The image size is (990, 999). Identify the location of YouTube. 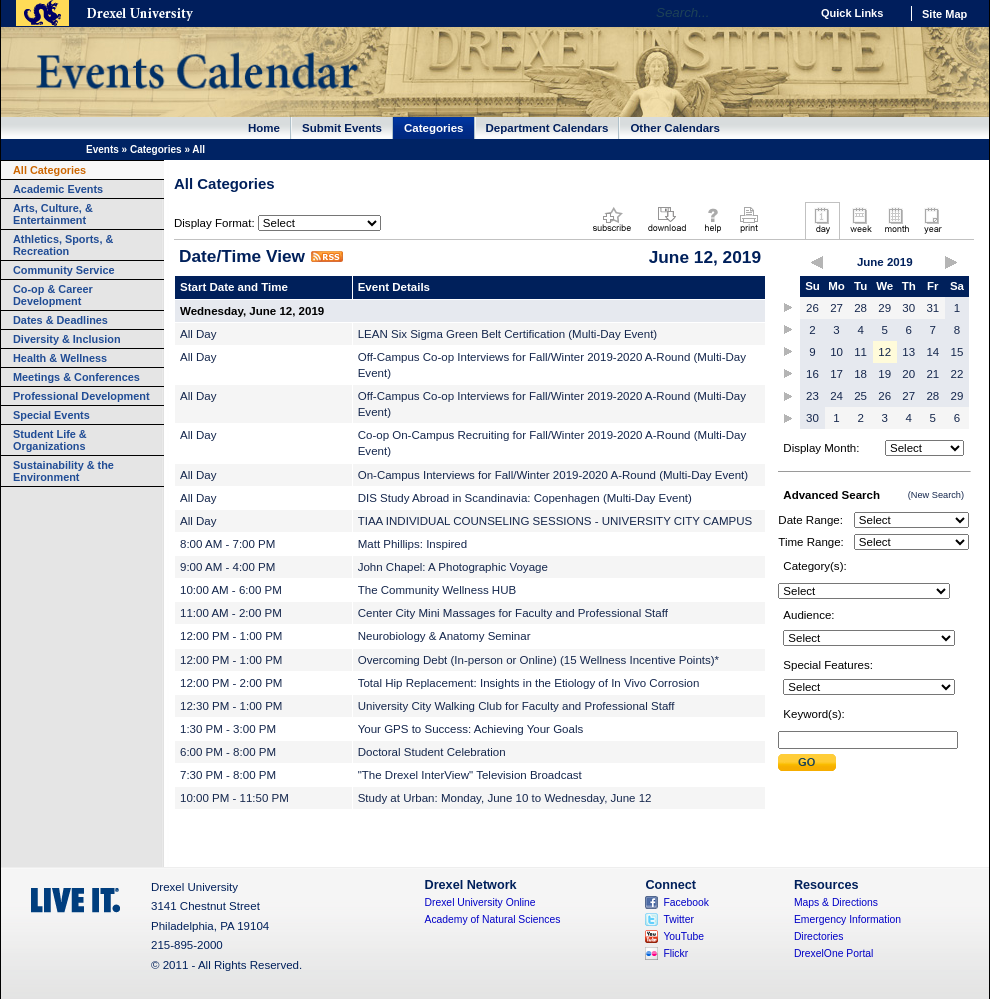
(683, 936).